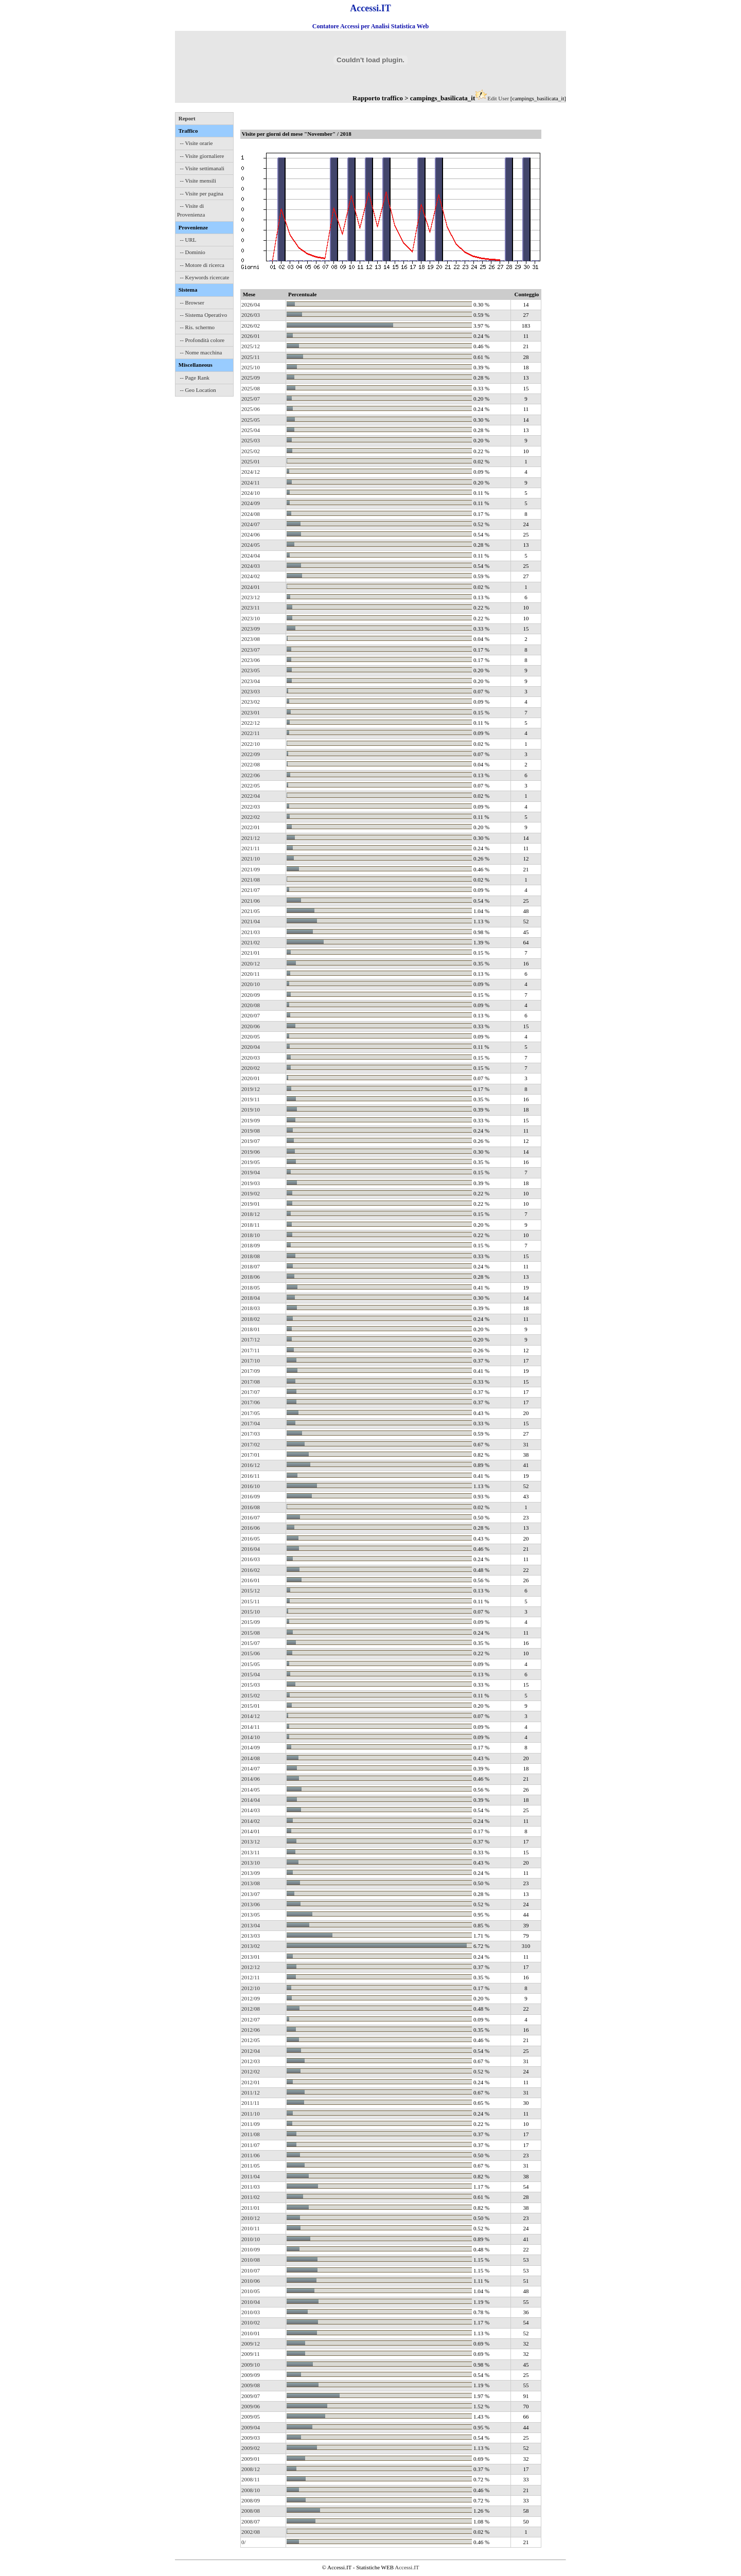  What do you see at coordinates (250, 1131) in the screenshot?
I see `2019/08` at bounding box center [250, 1131].